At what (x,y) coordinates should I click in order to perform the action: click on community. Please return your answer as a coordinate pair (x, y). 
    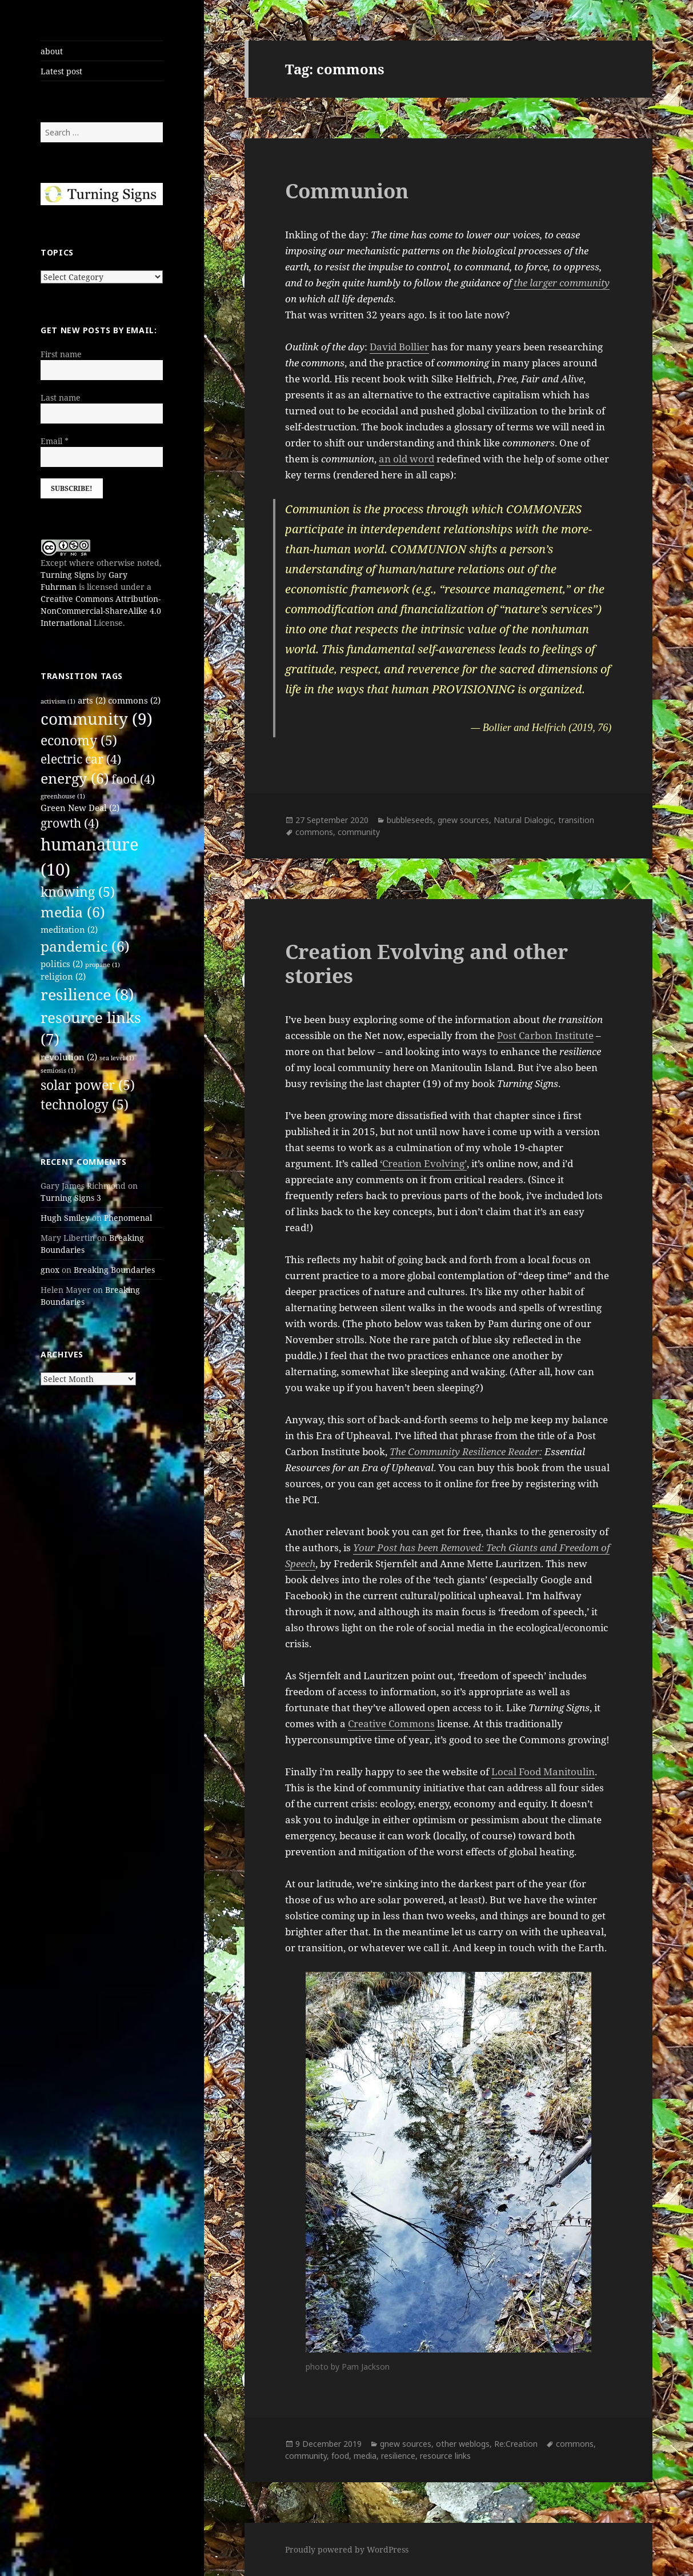
    Looking at the image, I should click on (359, 831).